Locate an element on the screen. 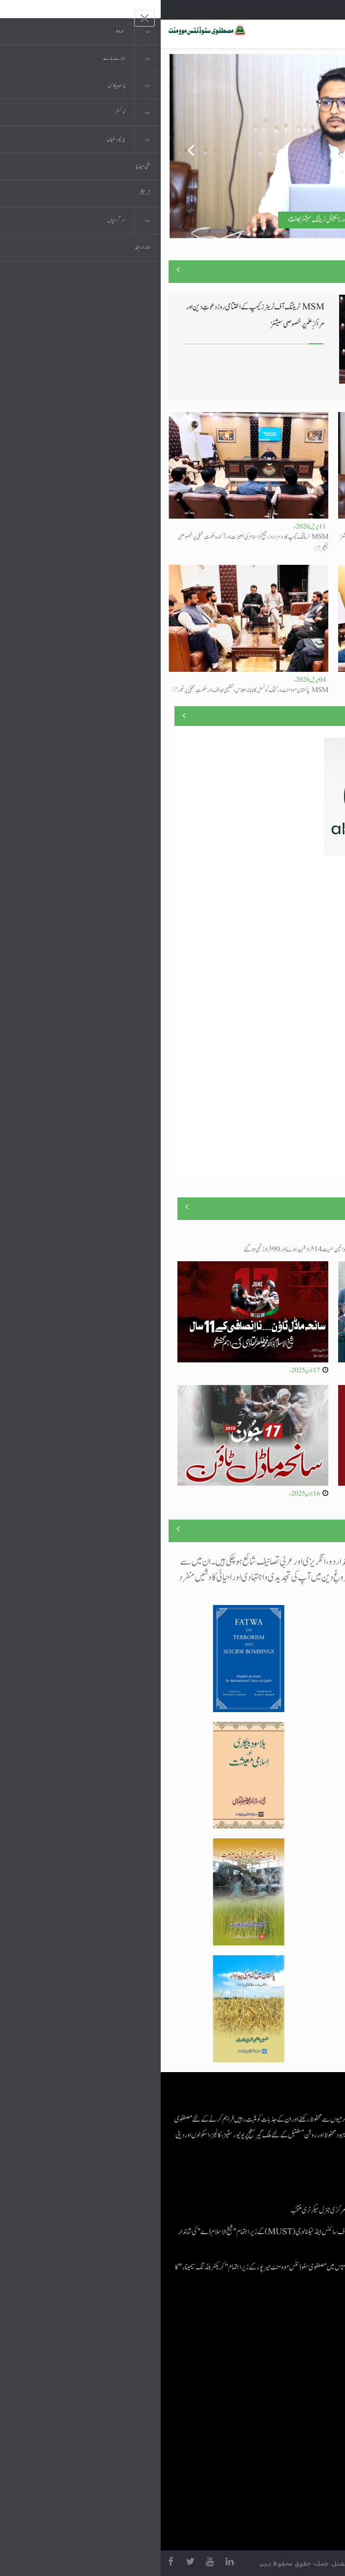 Image resolution: width=345 pixels, height=2576 pixels. موبائل ایپلی کیشنز is located at coordinates (275, 2363).